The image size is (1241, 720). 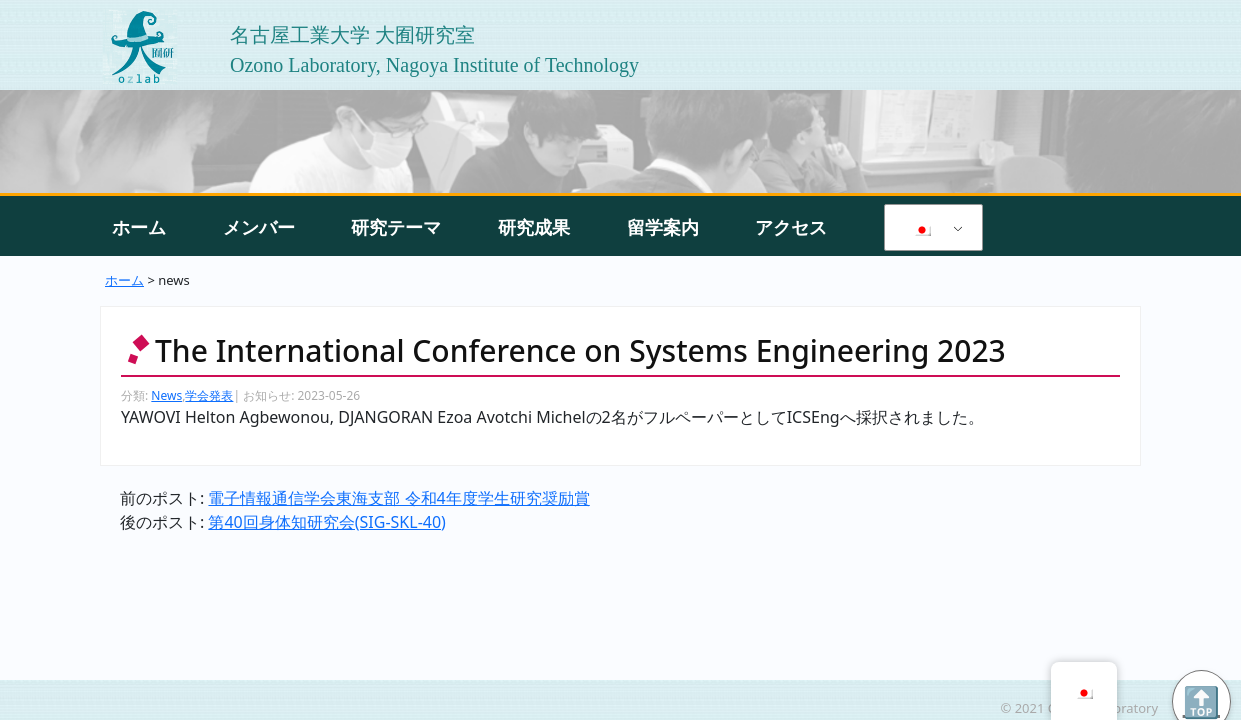 What do you see at coordinates (326, 522) in the screenshot?
I see `第40回身体知研究会(SIG-SKL-40)` at bounding box center [326, 522].